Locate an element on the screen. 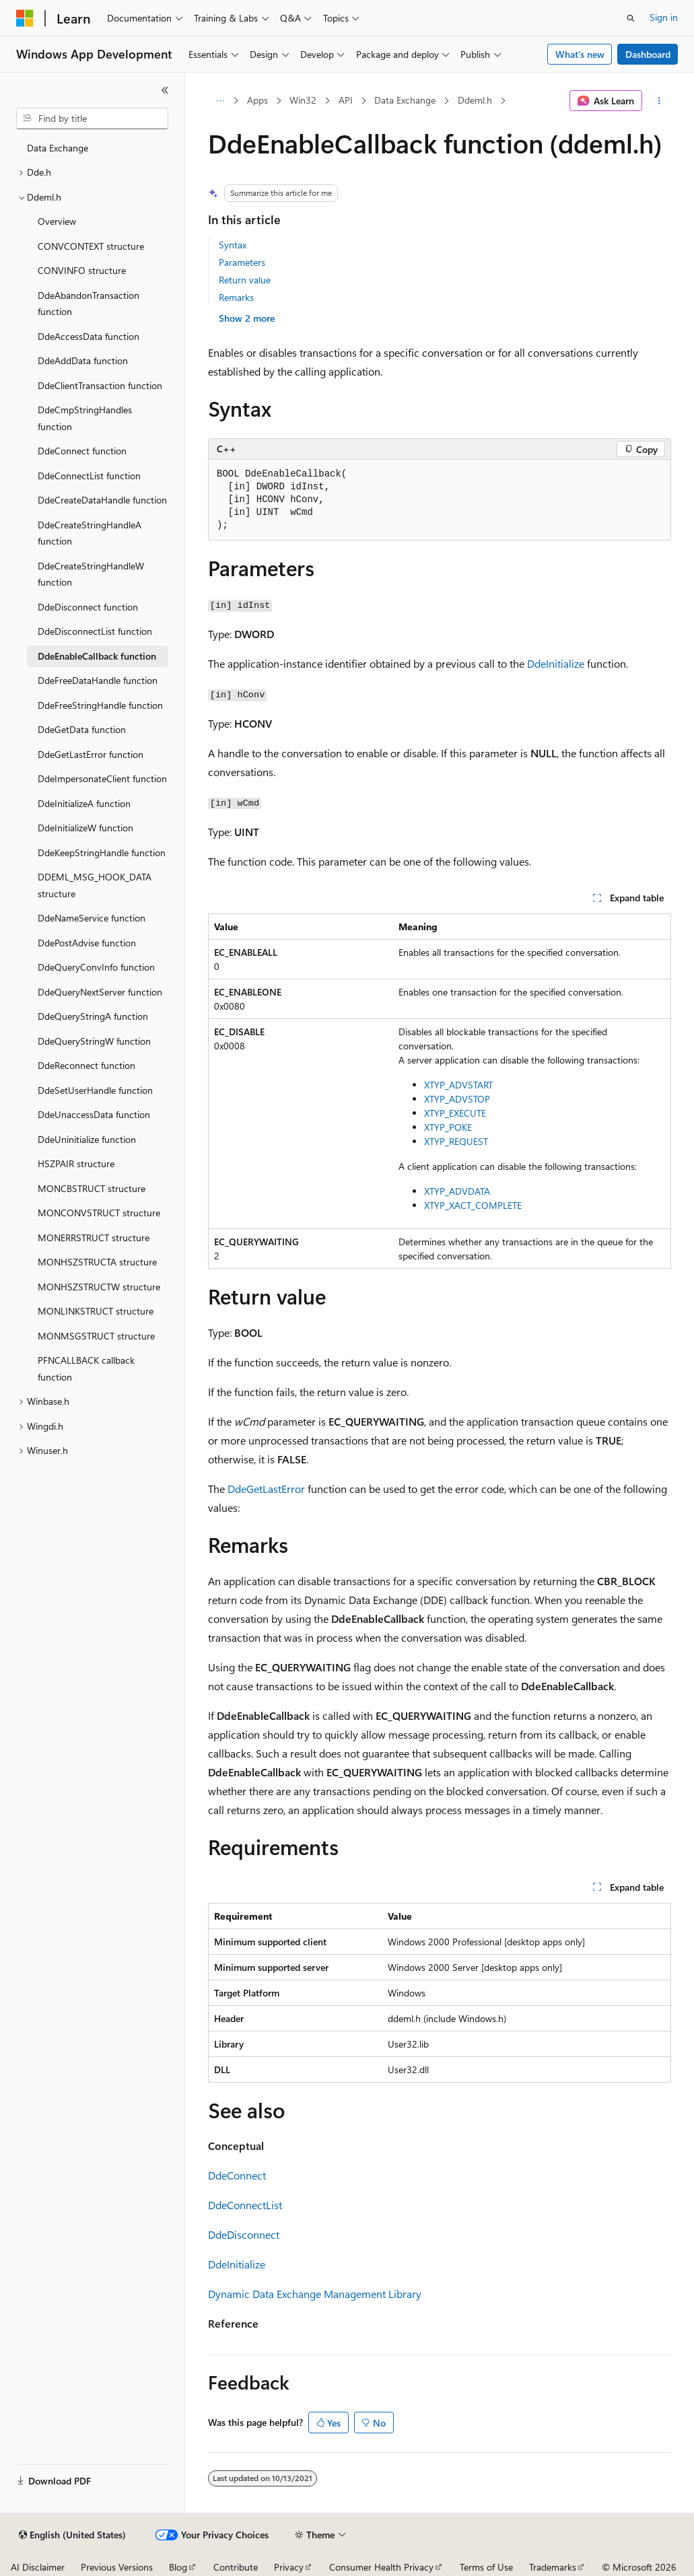 This screenshot has height=2576, width=694. DdeFreeStringHandle function [treeitem] is located at coordinates (100, 705).